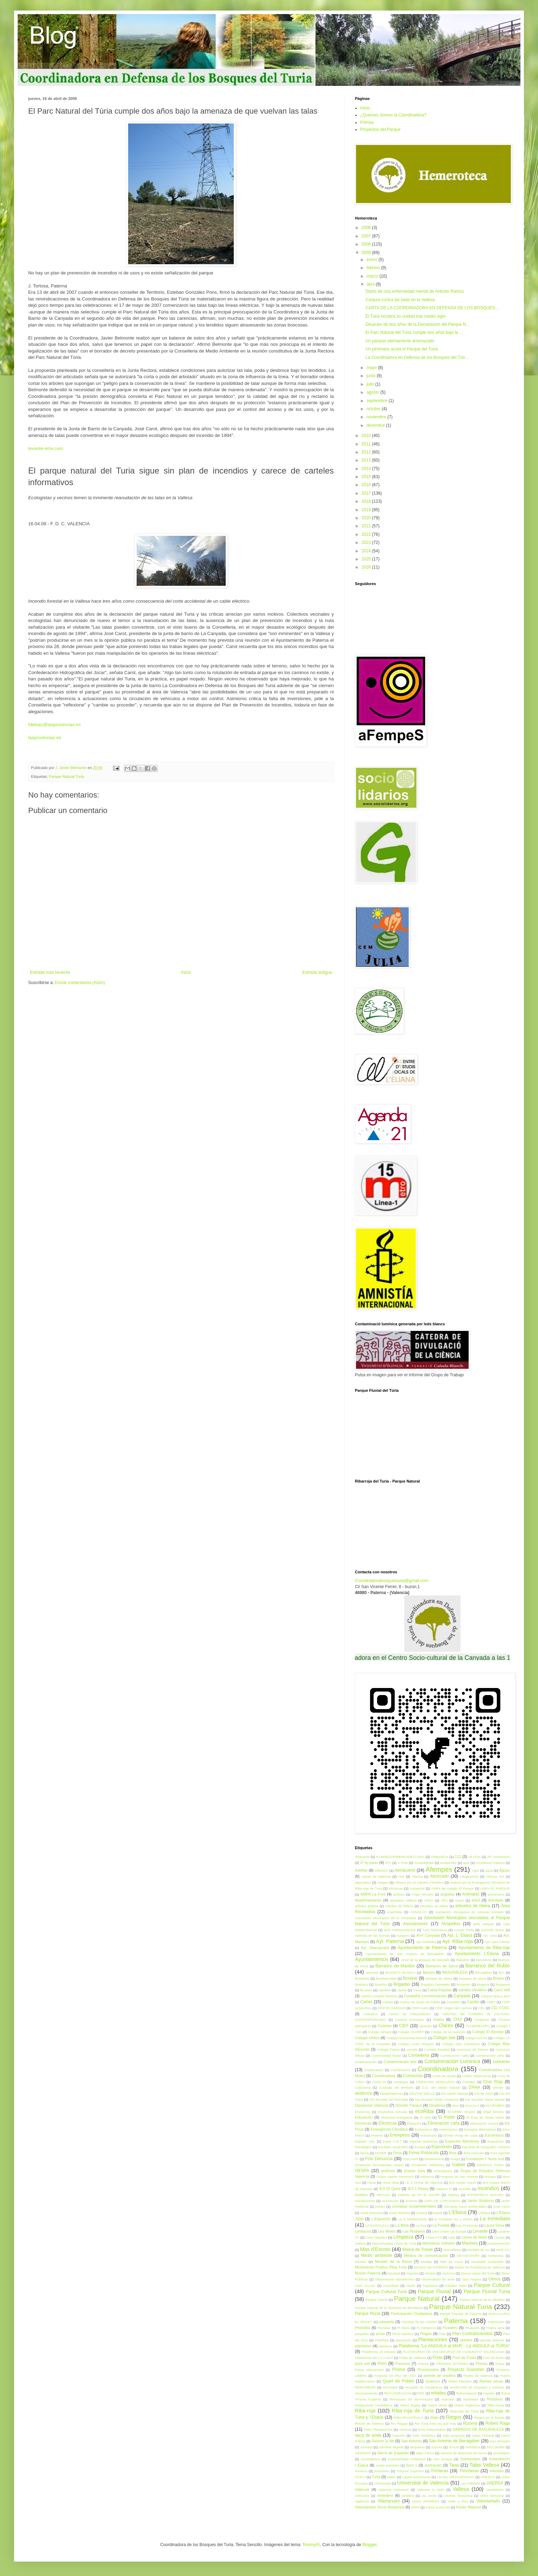  I want to click on Plan, so click(442, 2334).